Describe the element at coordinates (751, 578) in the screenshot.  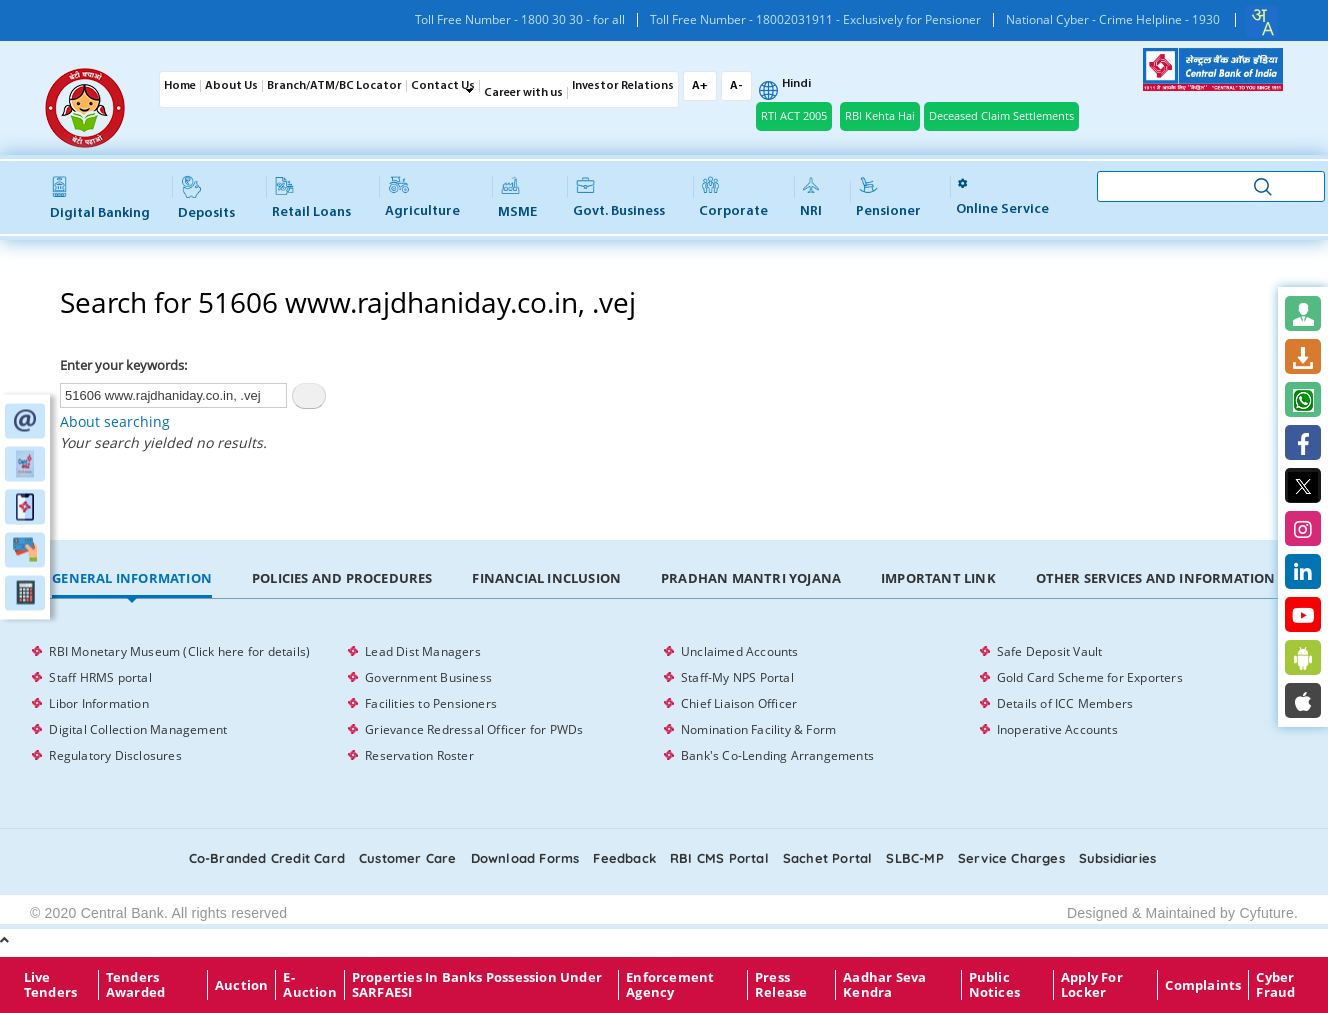
I see `Pradhan Mantri Yojana` at that location.